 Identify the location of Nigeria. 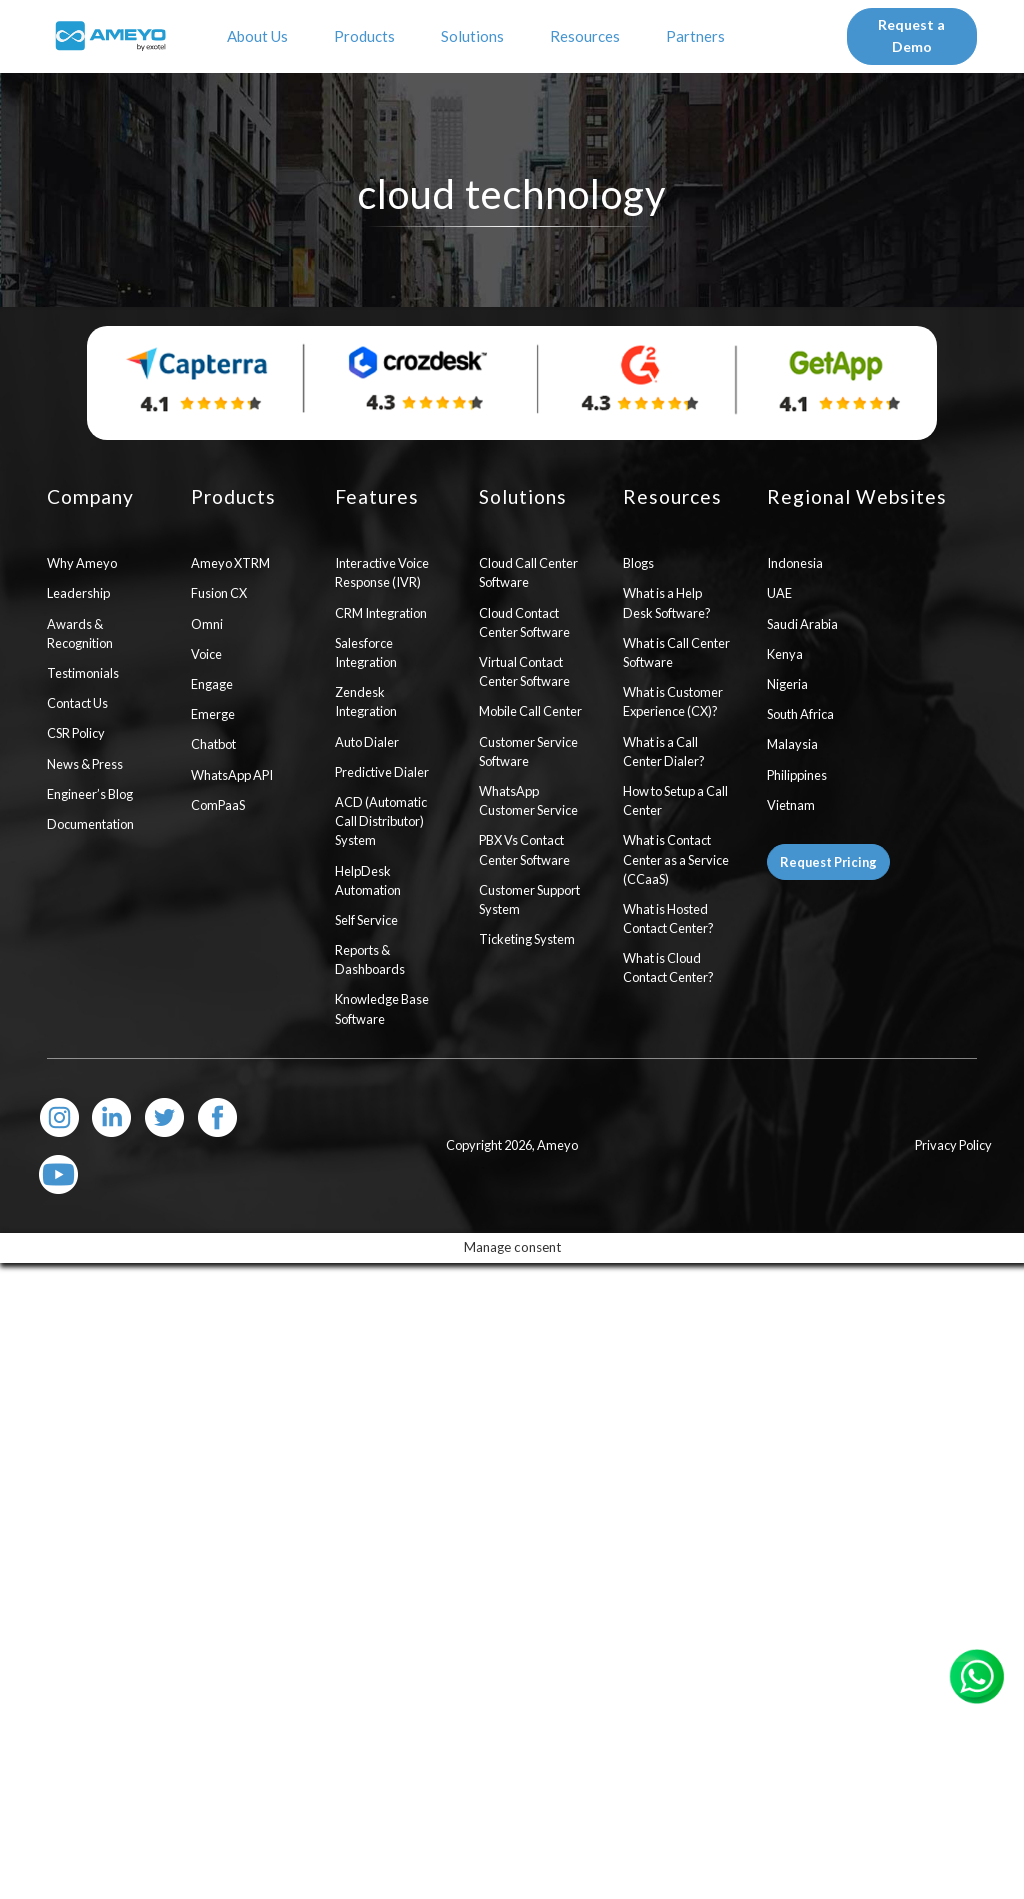
(787, 684).